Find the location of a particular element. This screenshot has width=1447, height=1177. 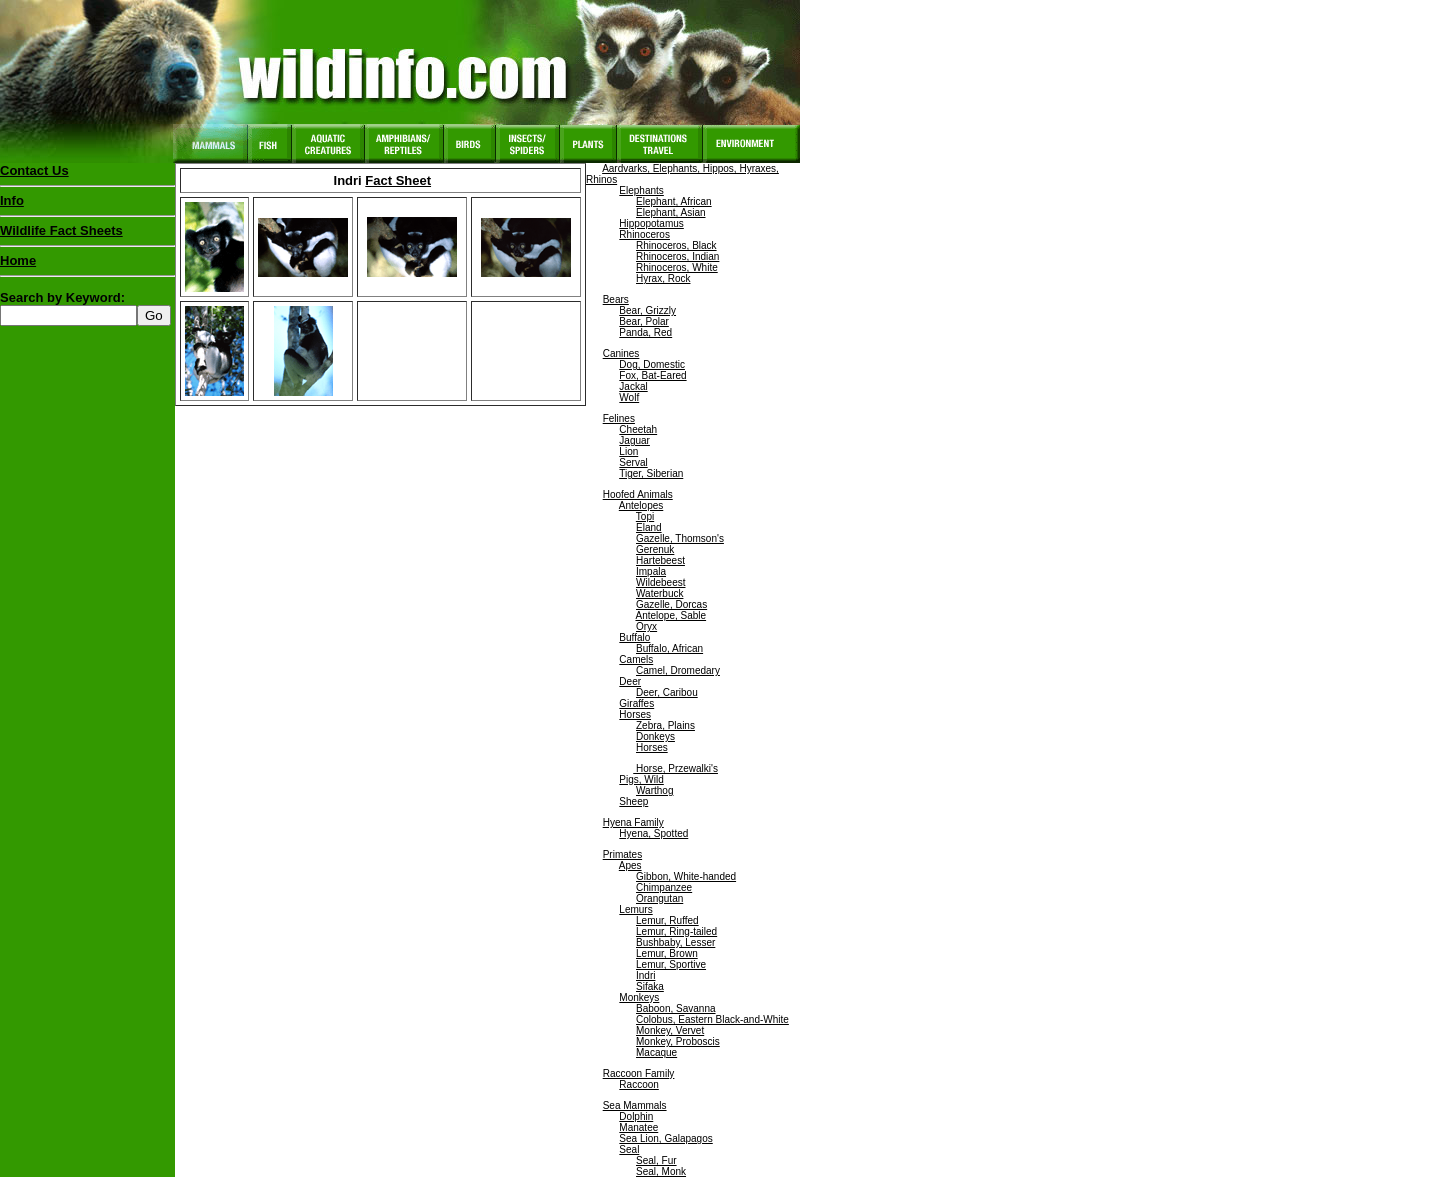

Fact Sheet is located at coordinates (398, 180).